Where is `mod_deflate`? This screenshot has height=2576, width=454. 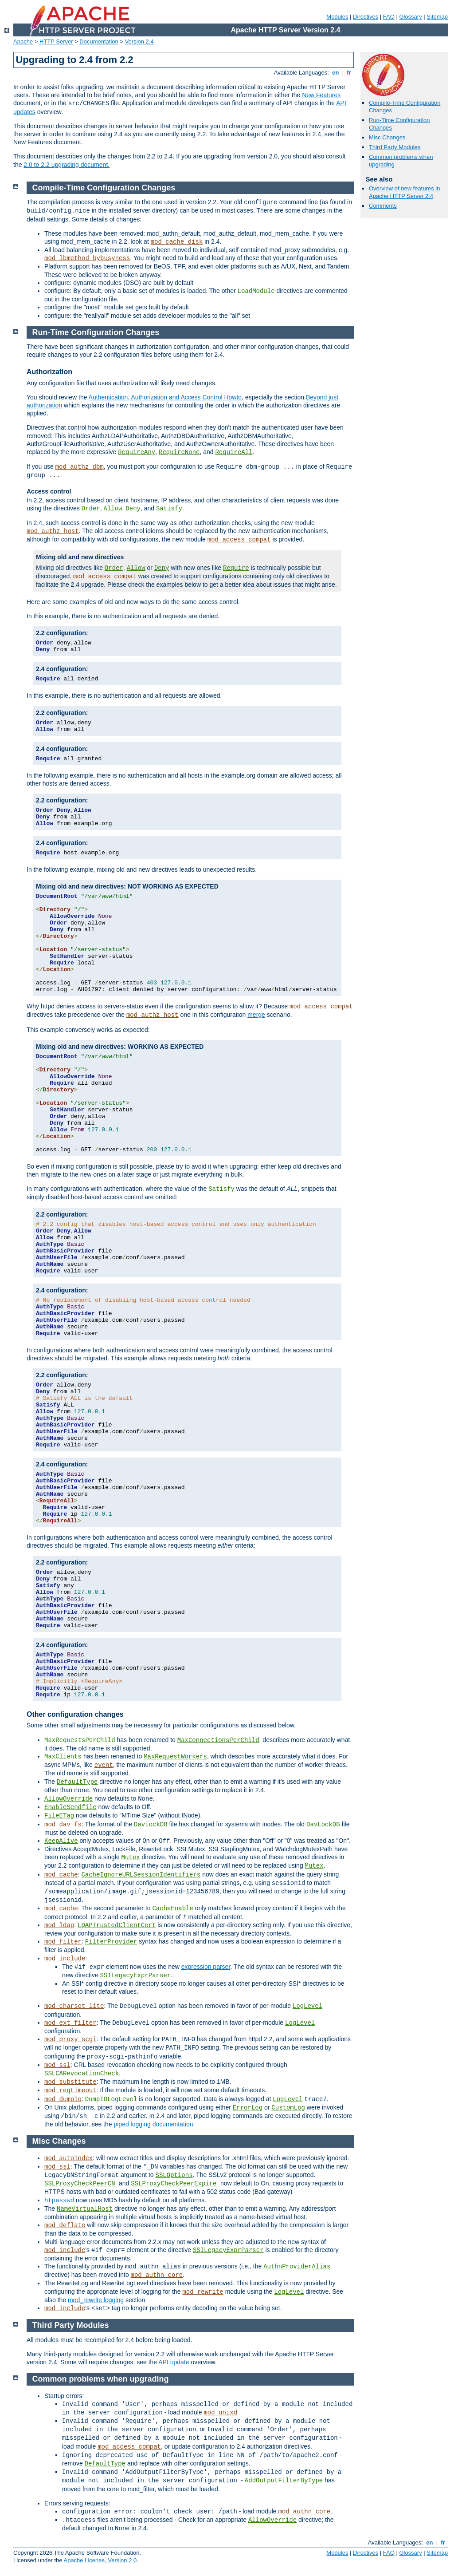 mod_deflate is located at coordinates (64, 2225).